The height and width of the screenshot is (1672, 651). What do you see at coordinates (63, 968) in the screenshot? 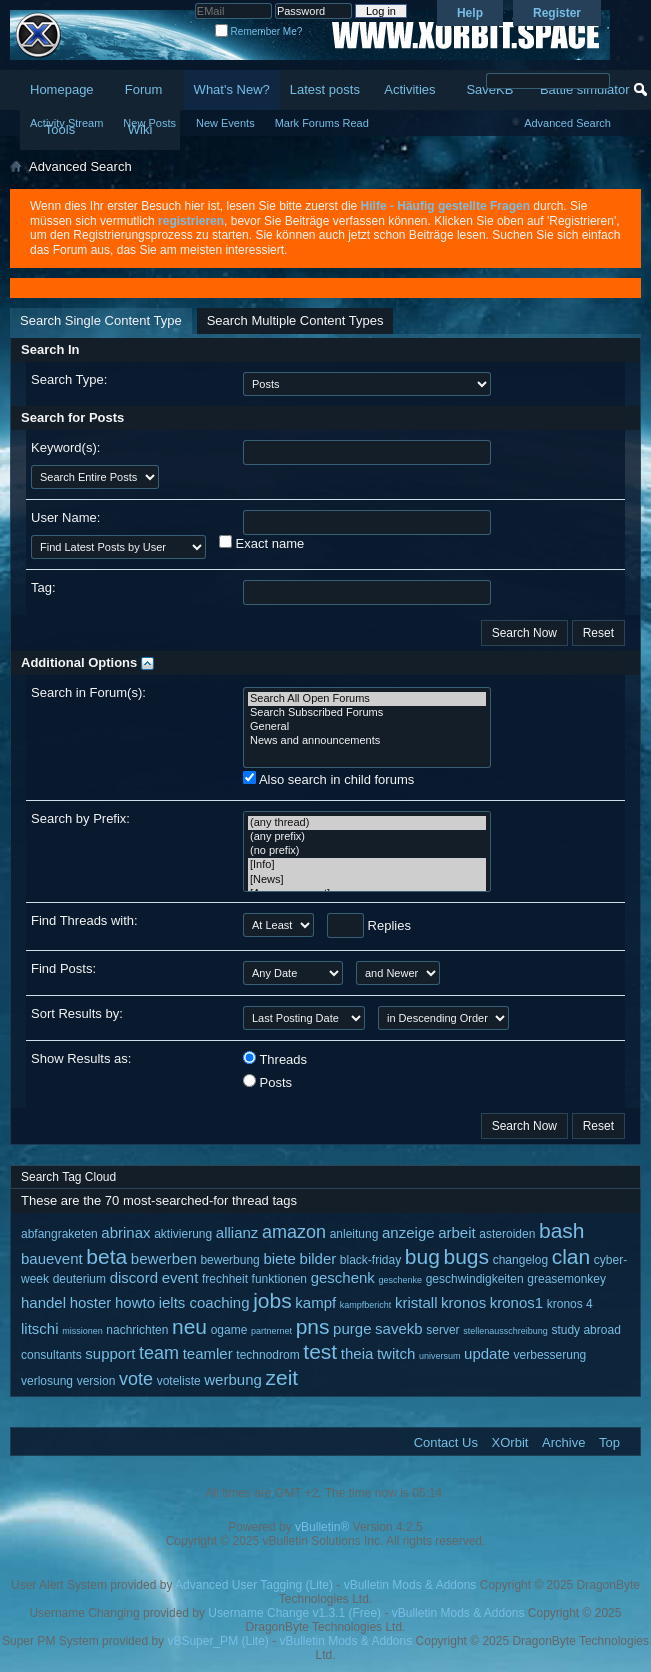
I see `Find Posts:` at bounding box center [63, 968].